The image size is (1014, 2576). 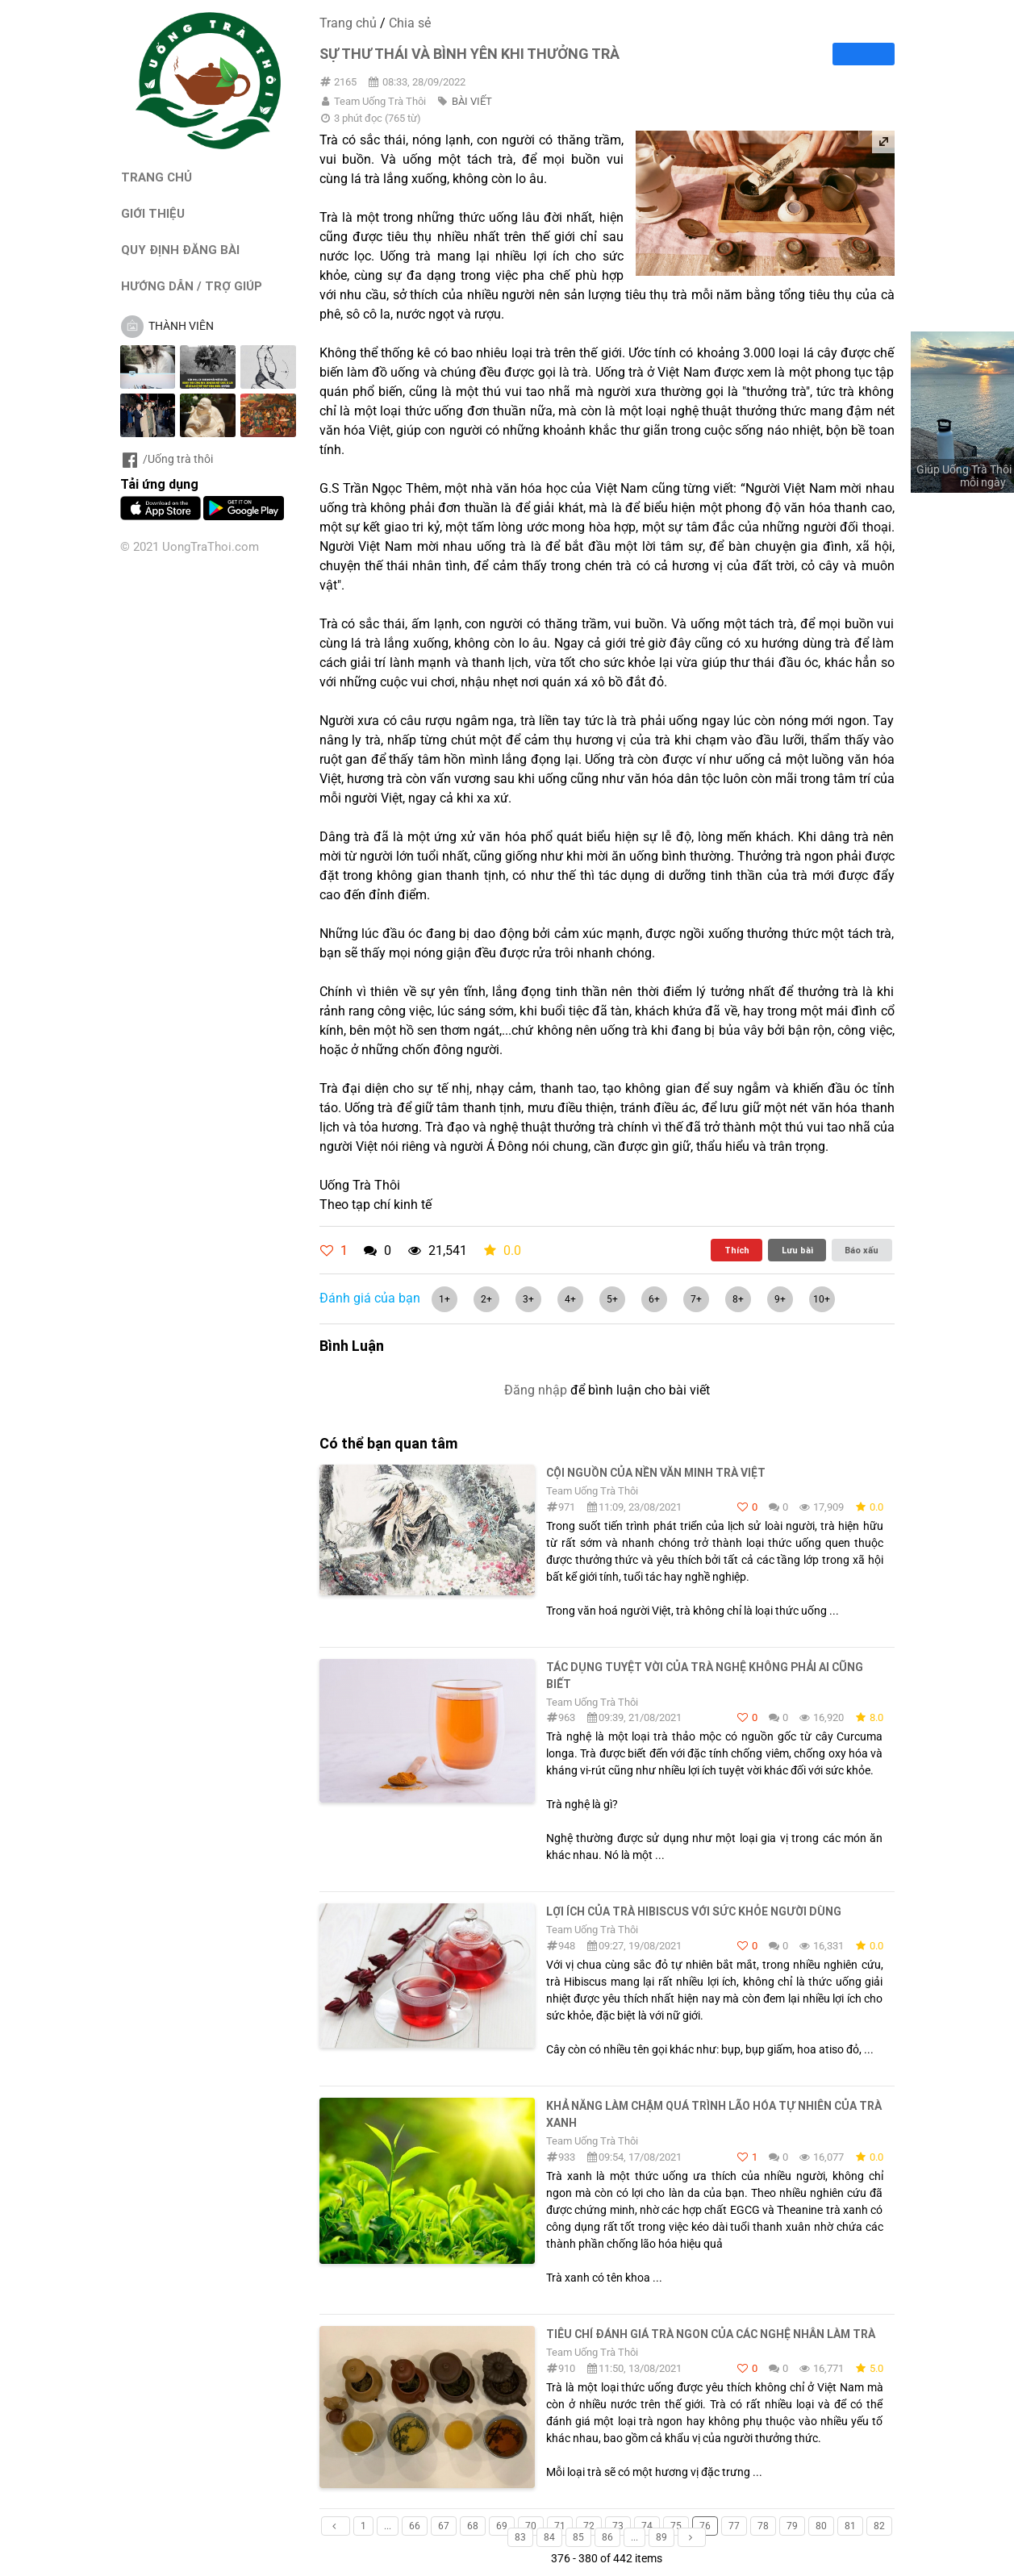 I want to click on 68, so click(x=472, y=2526).